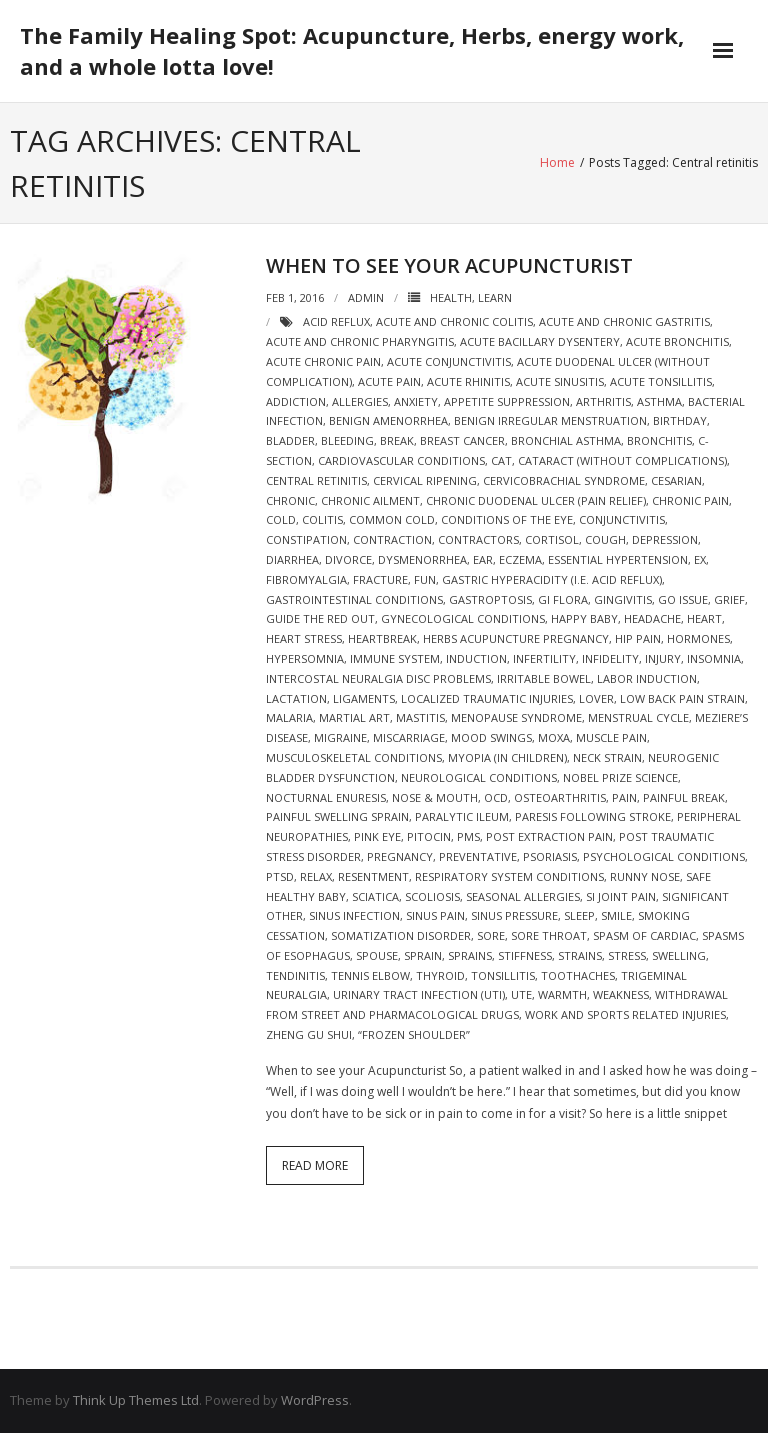 The width and height of the screenshot is (768, 1433). What do you see at coordinates (621, 994) in the screenshot?
I see `weakness` at bounding box center [621, 994].